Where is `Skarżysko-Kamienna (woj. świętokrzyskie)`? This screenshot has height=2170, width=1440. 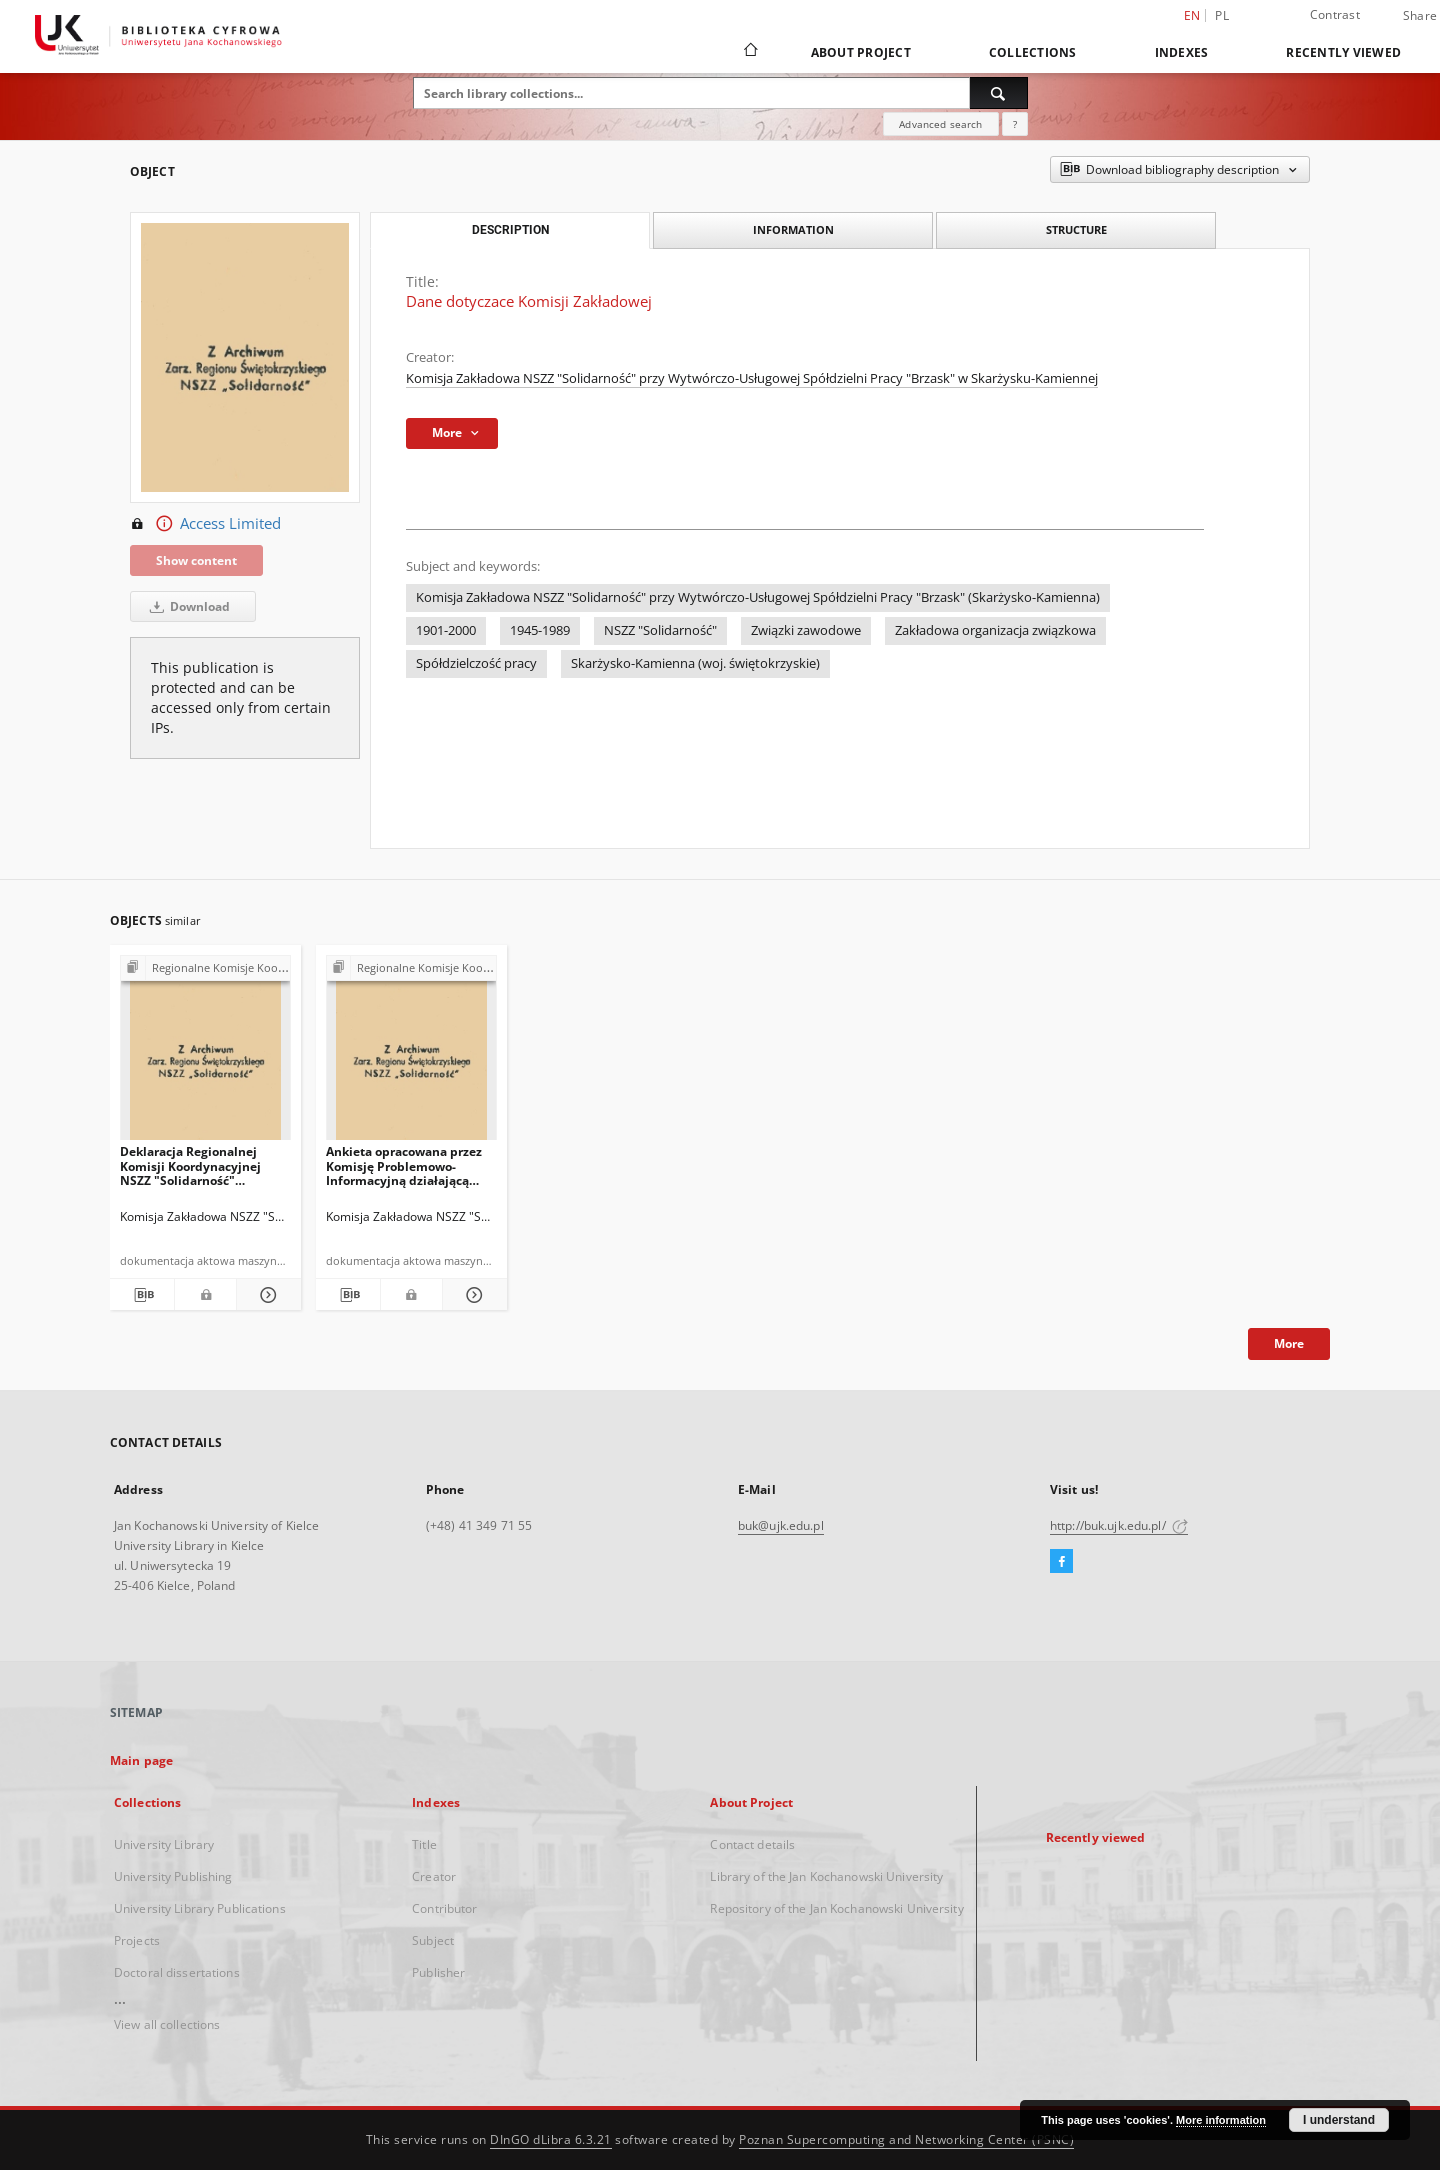
Skarżysko-Kamienna (woj. świętokrzyskie) is located at coordinates (695, 663).